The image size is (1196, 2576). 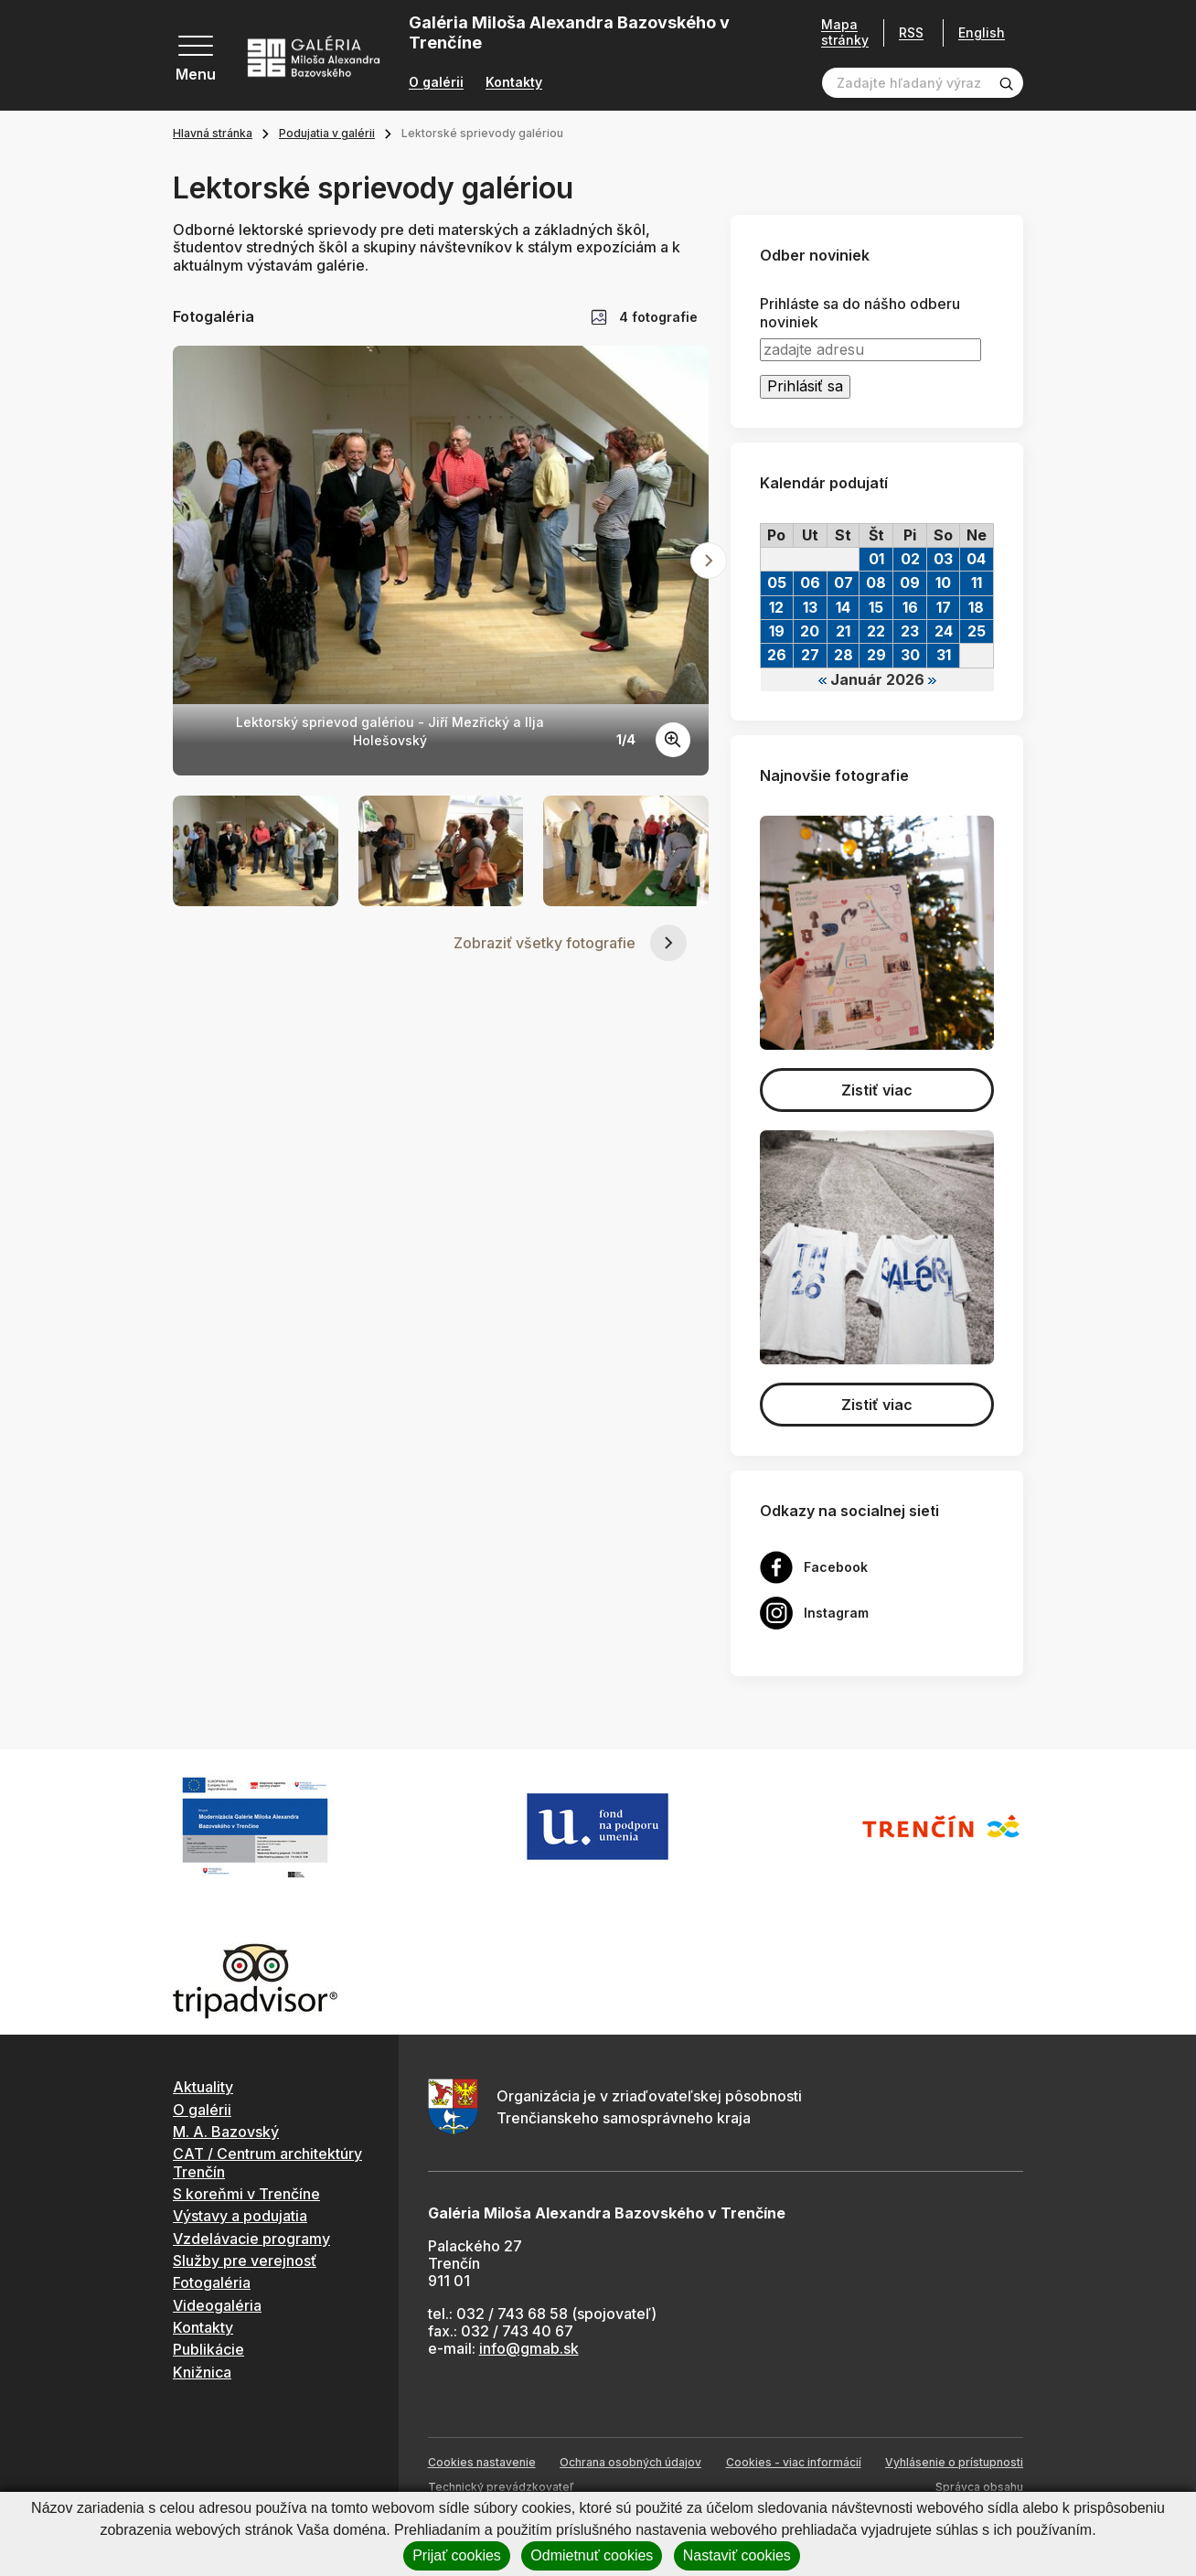 I want to click on Mapa stránky, so click(x=845, y=32).